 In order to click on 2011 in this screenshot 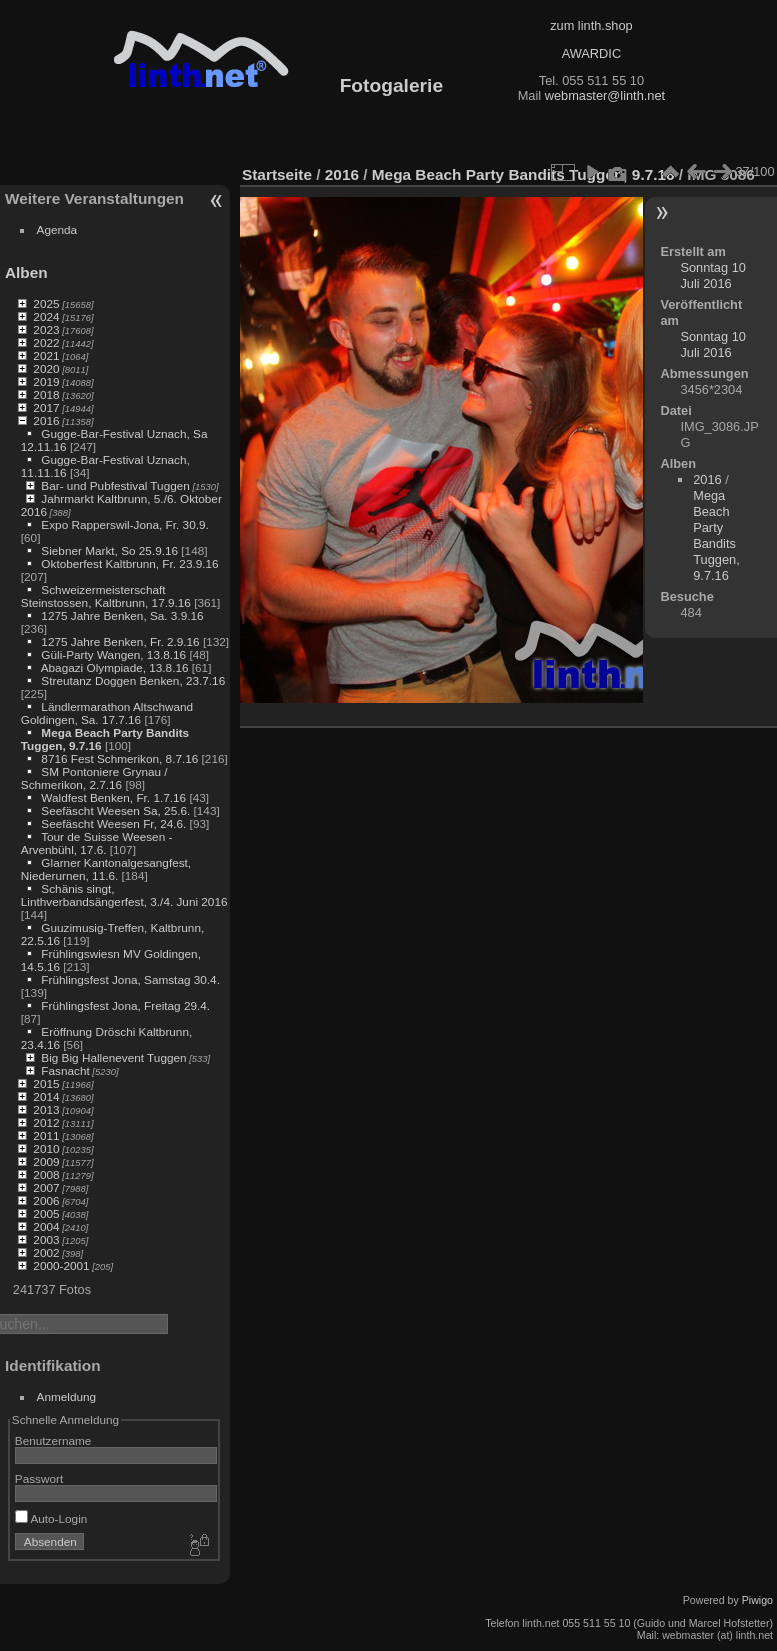, I will do `click(46, 1135)`.